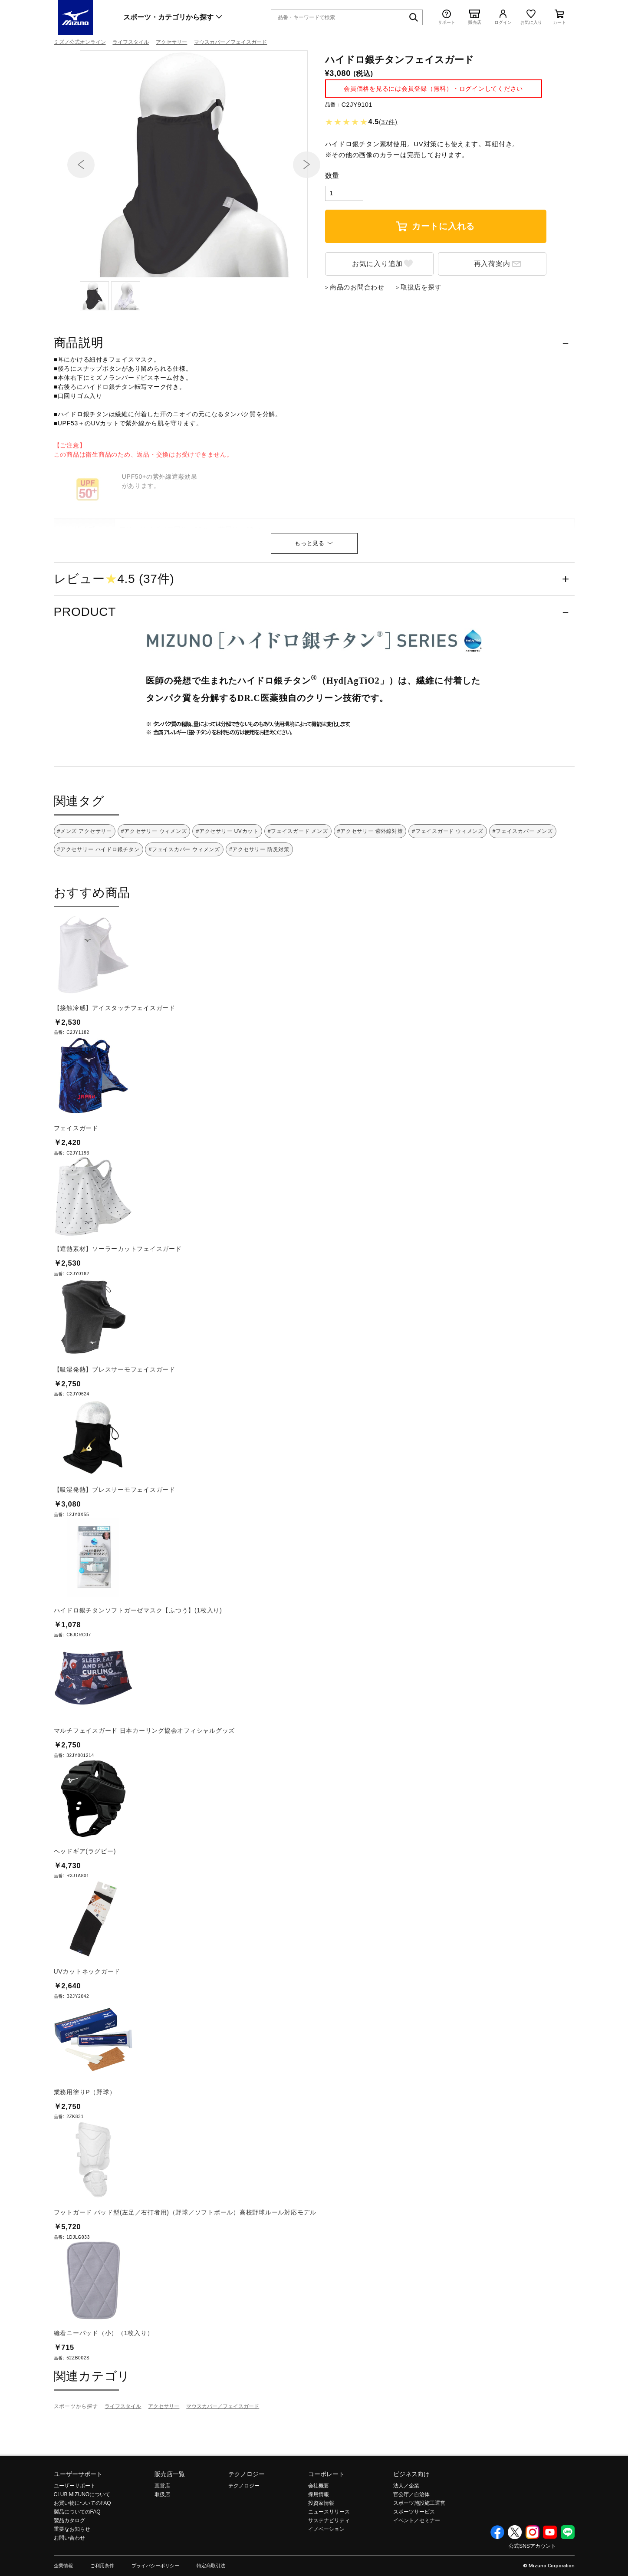 Image resolution: width=628 pixels, height=2576 pixels. I want to click on UVカットネックガード, so click(87, 2026).